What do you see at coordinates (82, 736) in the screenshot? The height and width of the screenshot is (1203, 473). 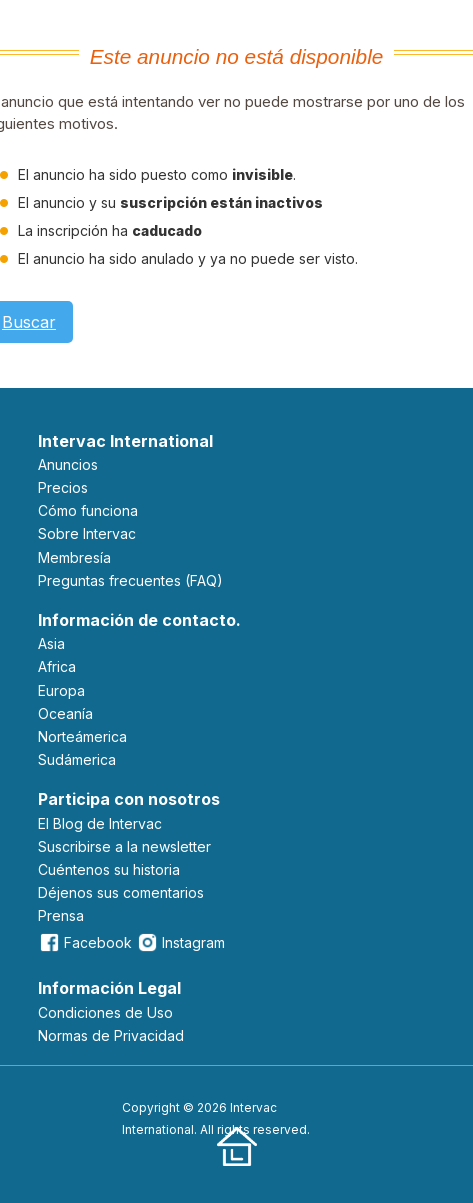 I see `Norteámerica` at bounding box center [82, 736].